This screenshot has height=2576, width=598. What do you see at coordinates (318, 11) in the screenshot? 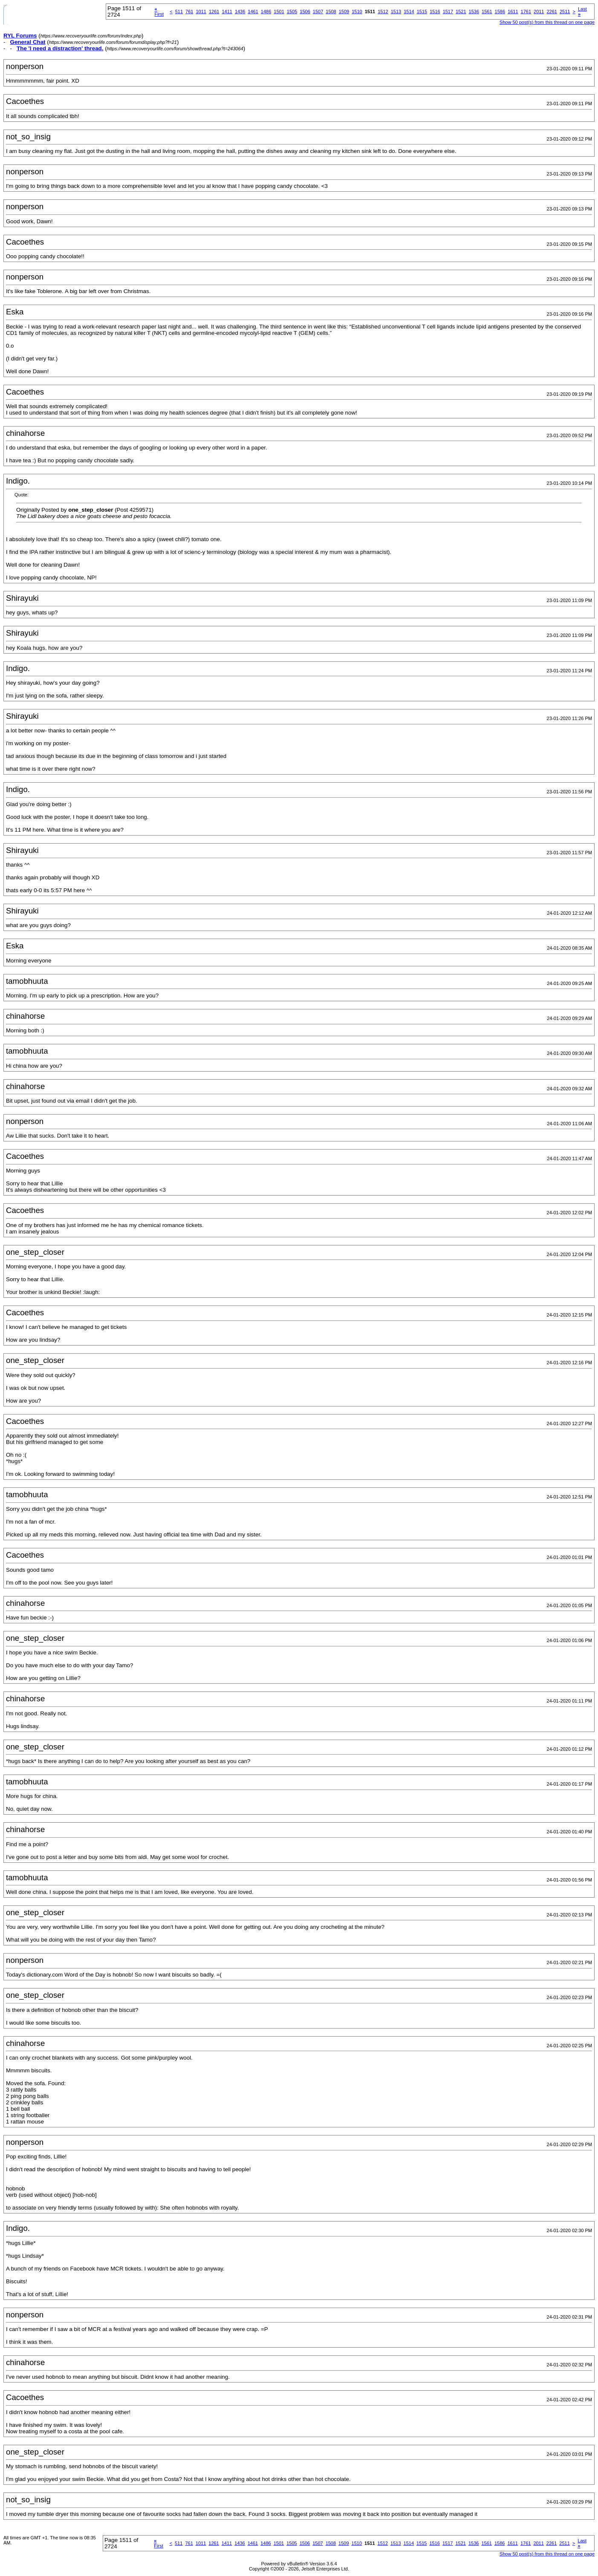
I see `1507` at bounding box center [318, 11].